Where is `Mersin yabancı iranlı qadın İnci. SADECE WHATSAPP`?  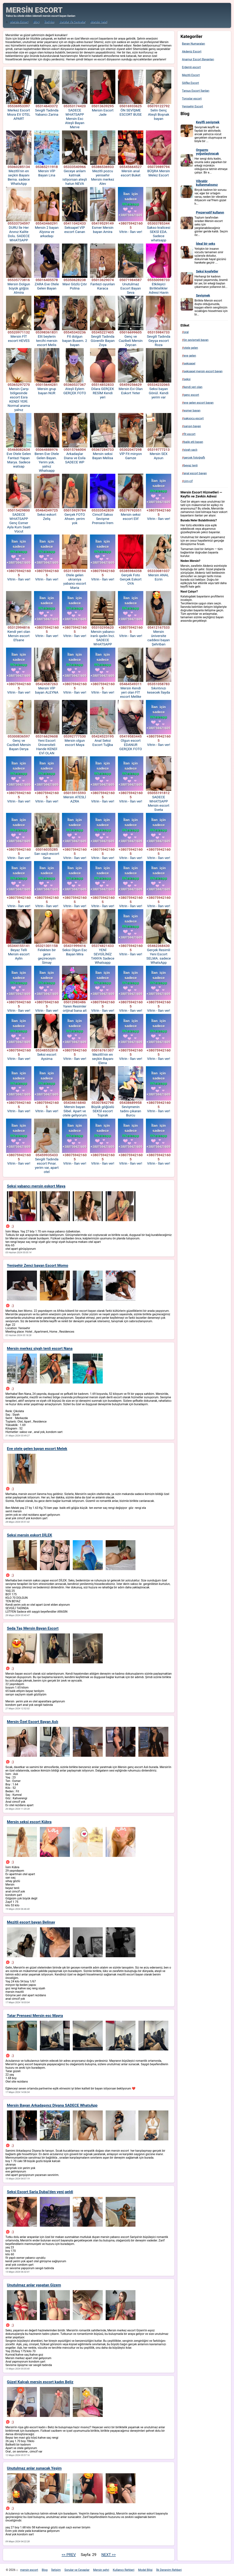
Mersin yabancı iranlı qadın İnci. SADECE WHATSAPP is located at coordinates (102, 619).